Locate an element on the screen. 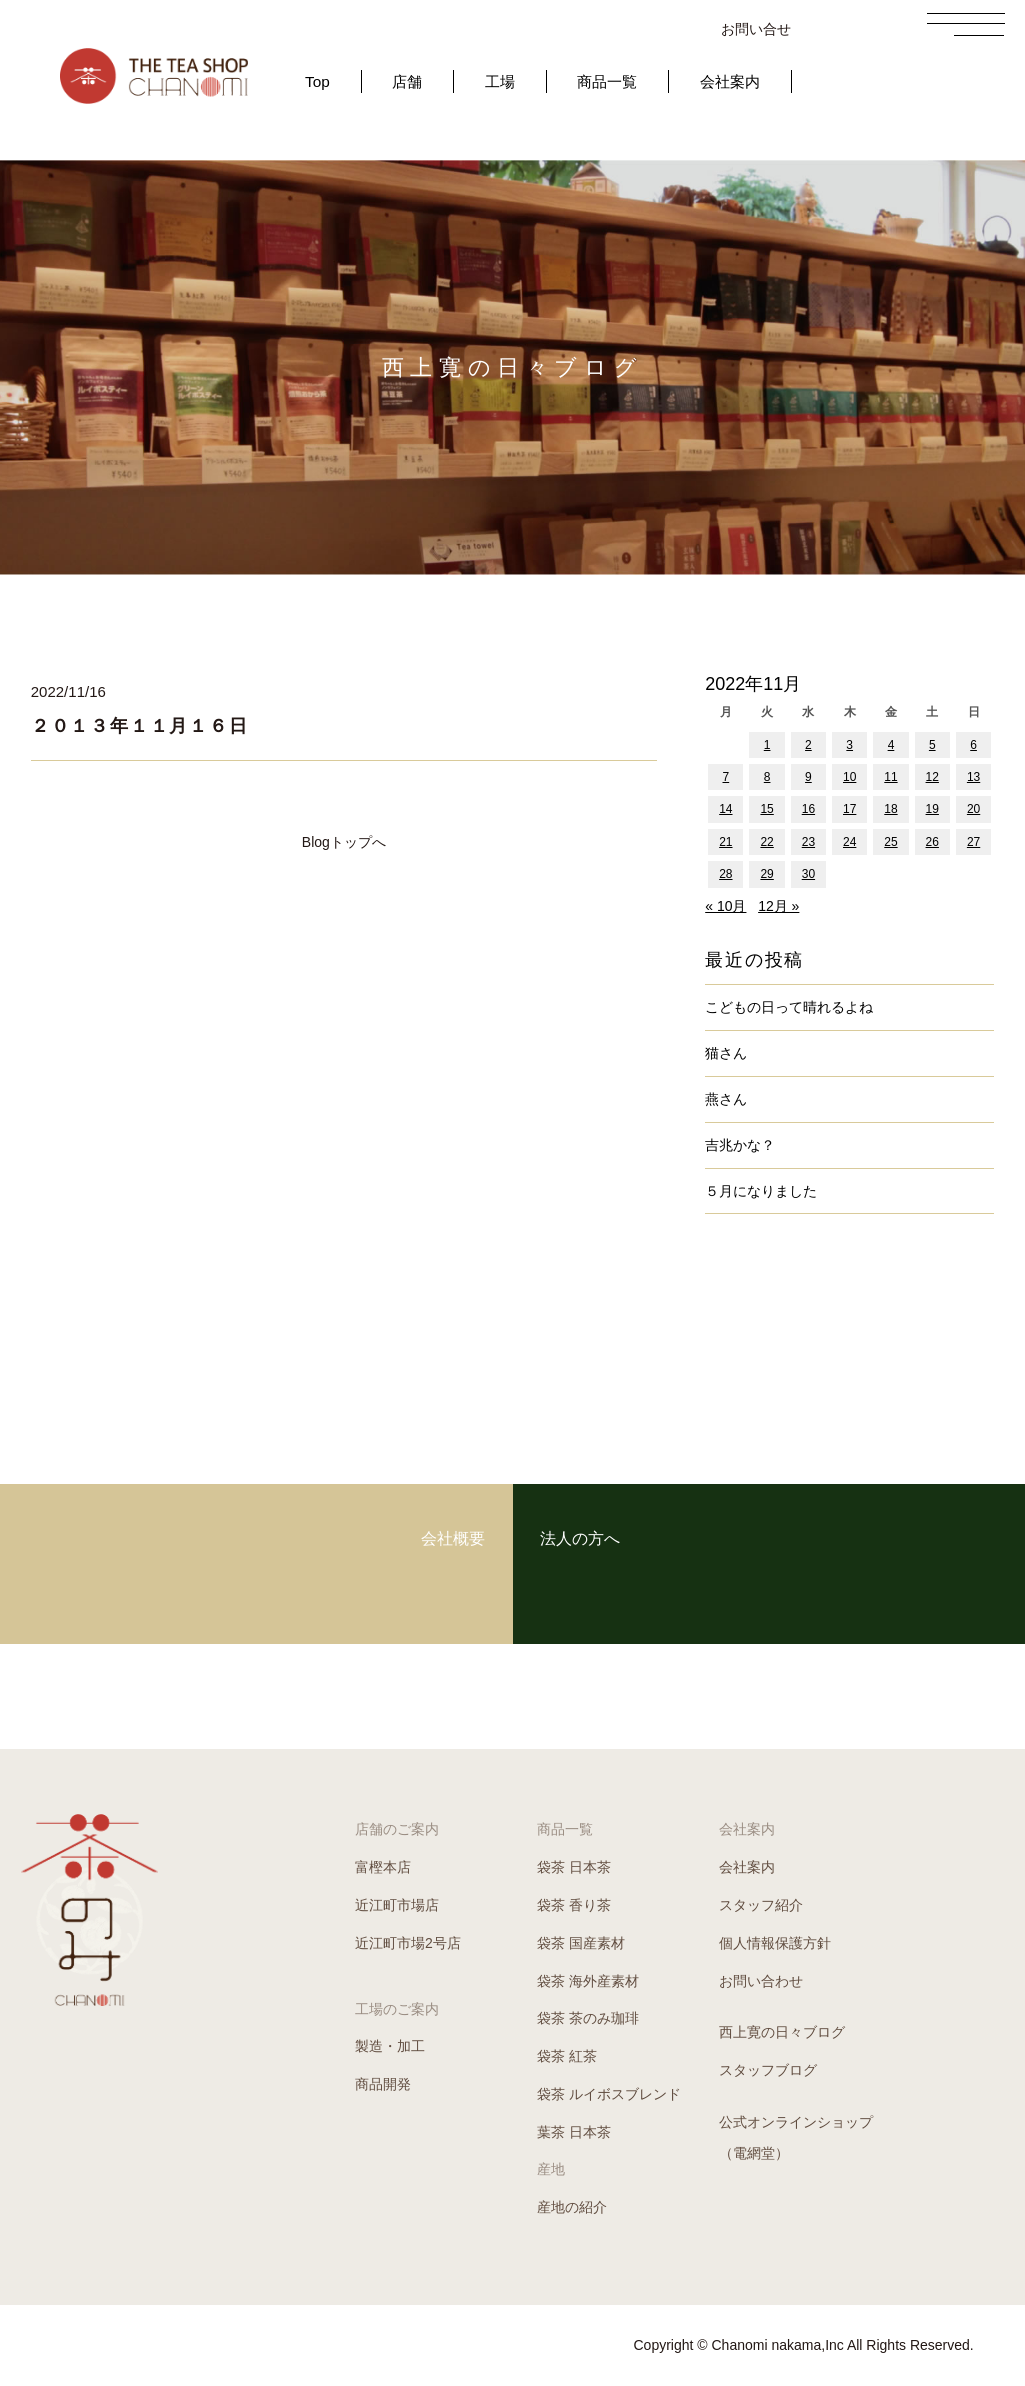  7 [2022年11月7日 に投稿を公開] is located at coordinates (726, 777).